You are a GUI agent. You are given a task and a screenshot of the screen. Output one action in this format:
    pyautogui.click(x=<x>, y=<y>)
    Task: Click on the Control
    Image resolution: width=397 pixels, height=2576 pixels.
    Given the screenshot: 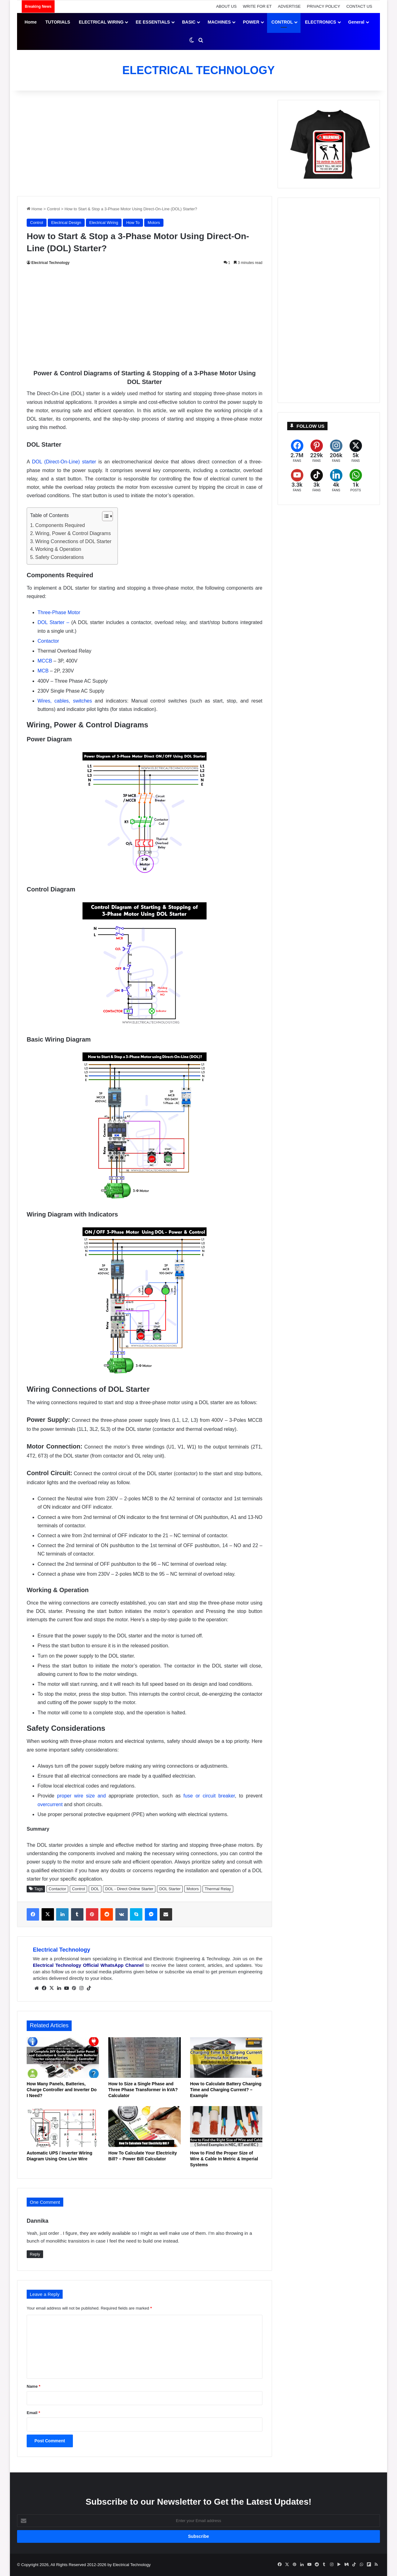 What is the action you would take?
    pyautogui.click(x=53, y=209)
    